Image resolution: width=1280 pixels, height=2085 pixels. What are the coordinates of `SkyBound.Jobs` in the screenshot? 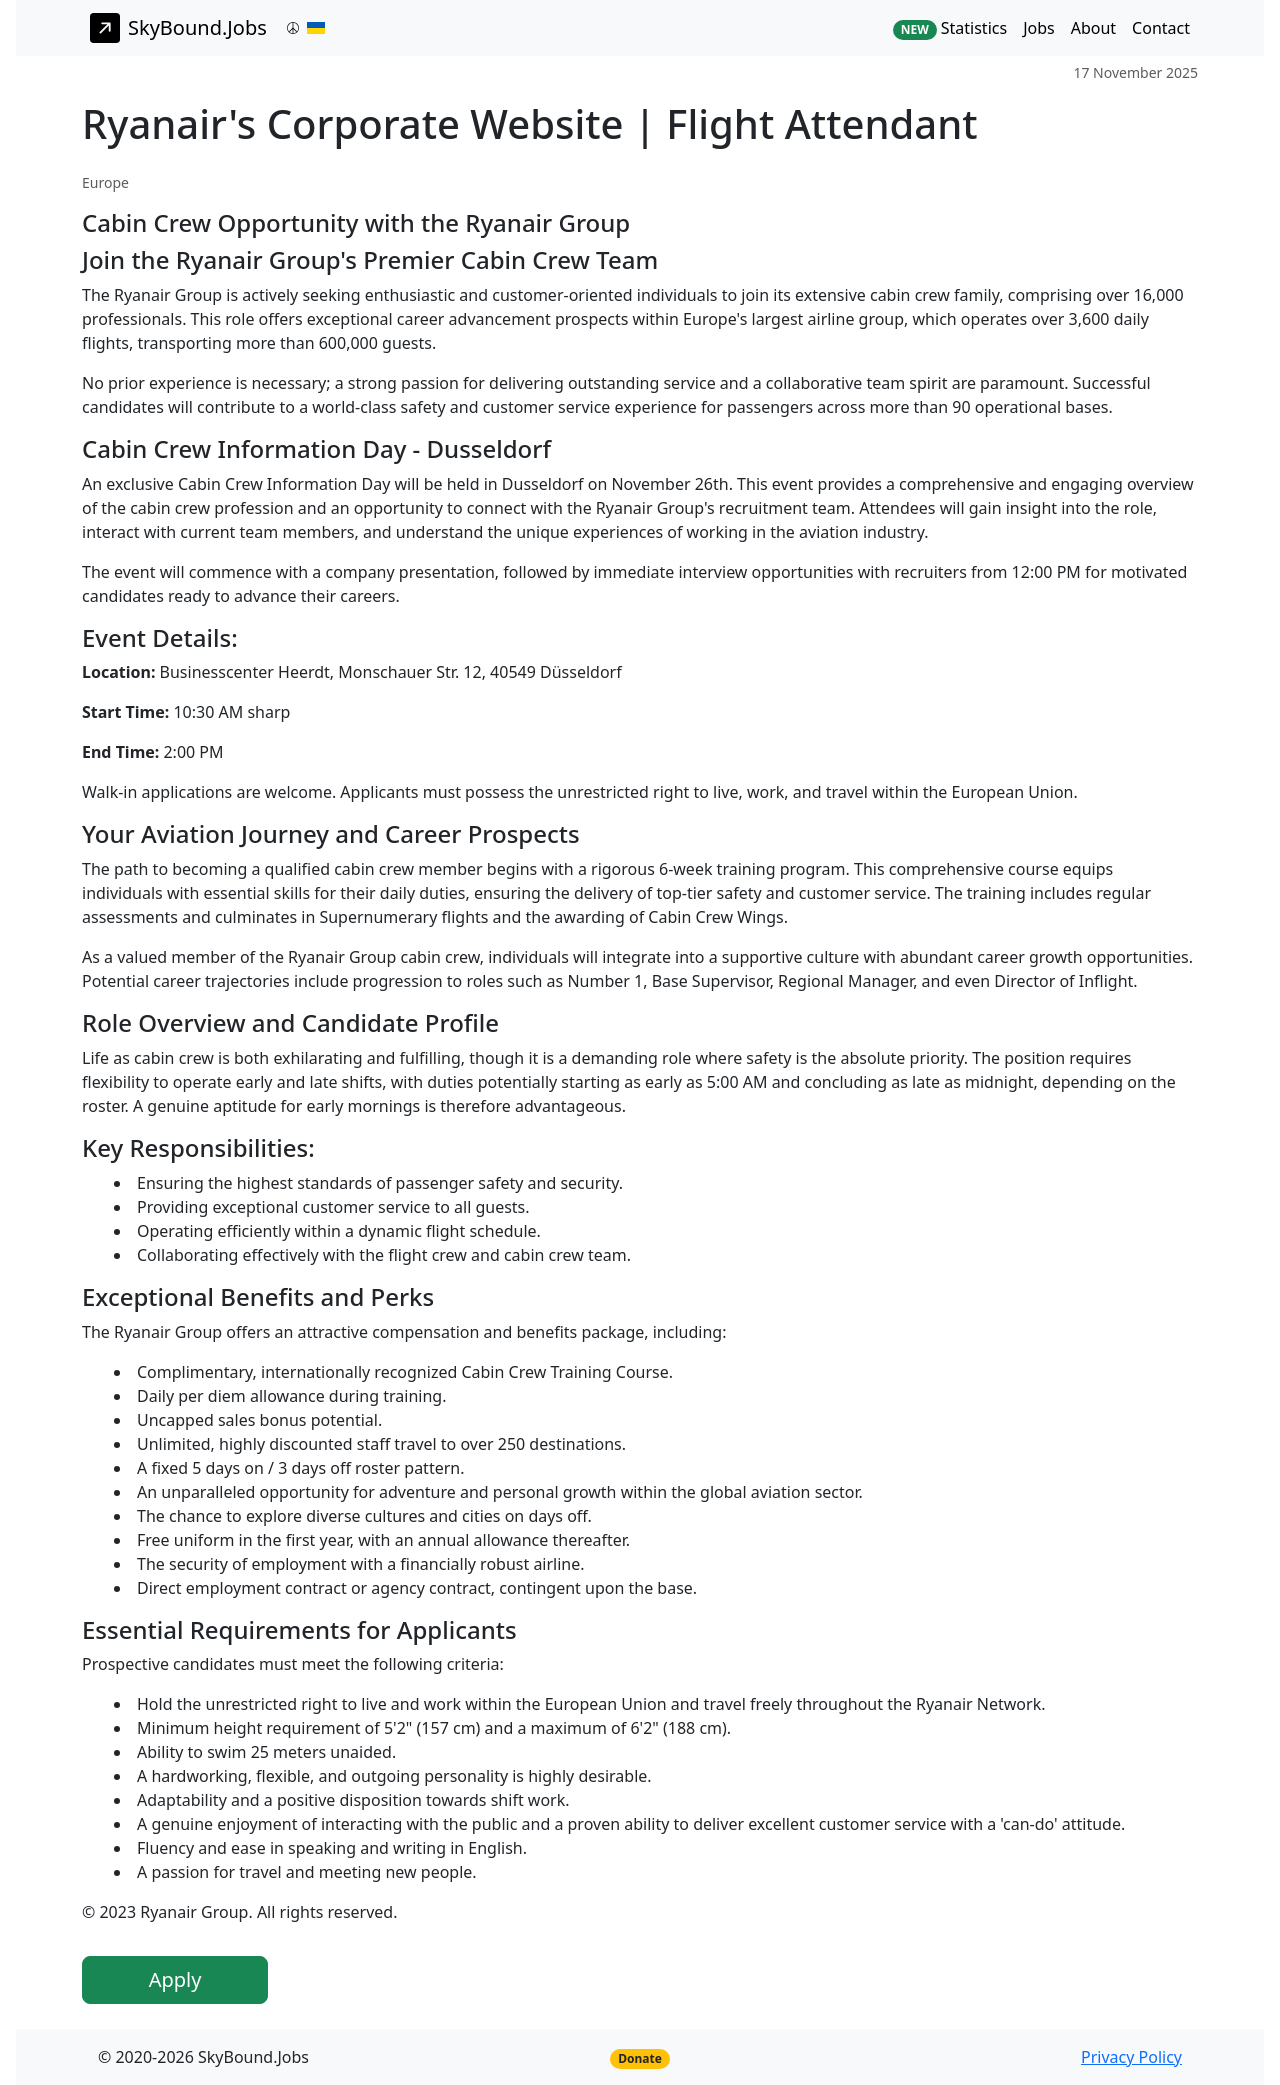 It's located at (178, 28).